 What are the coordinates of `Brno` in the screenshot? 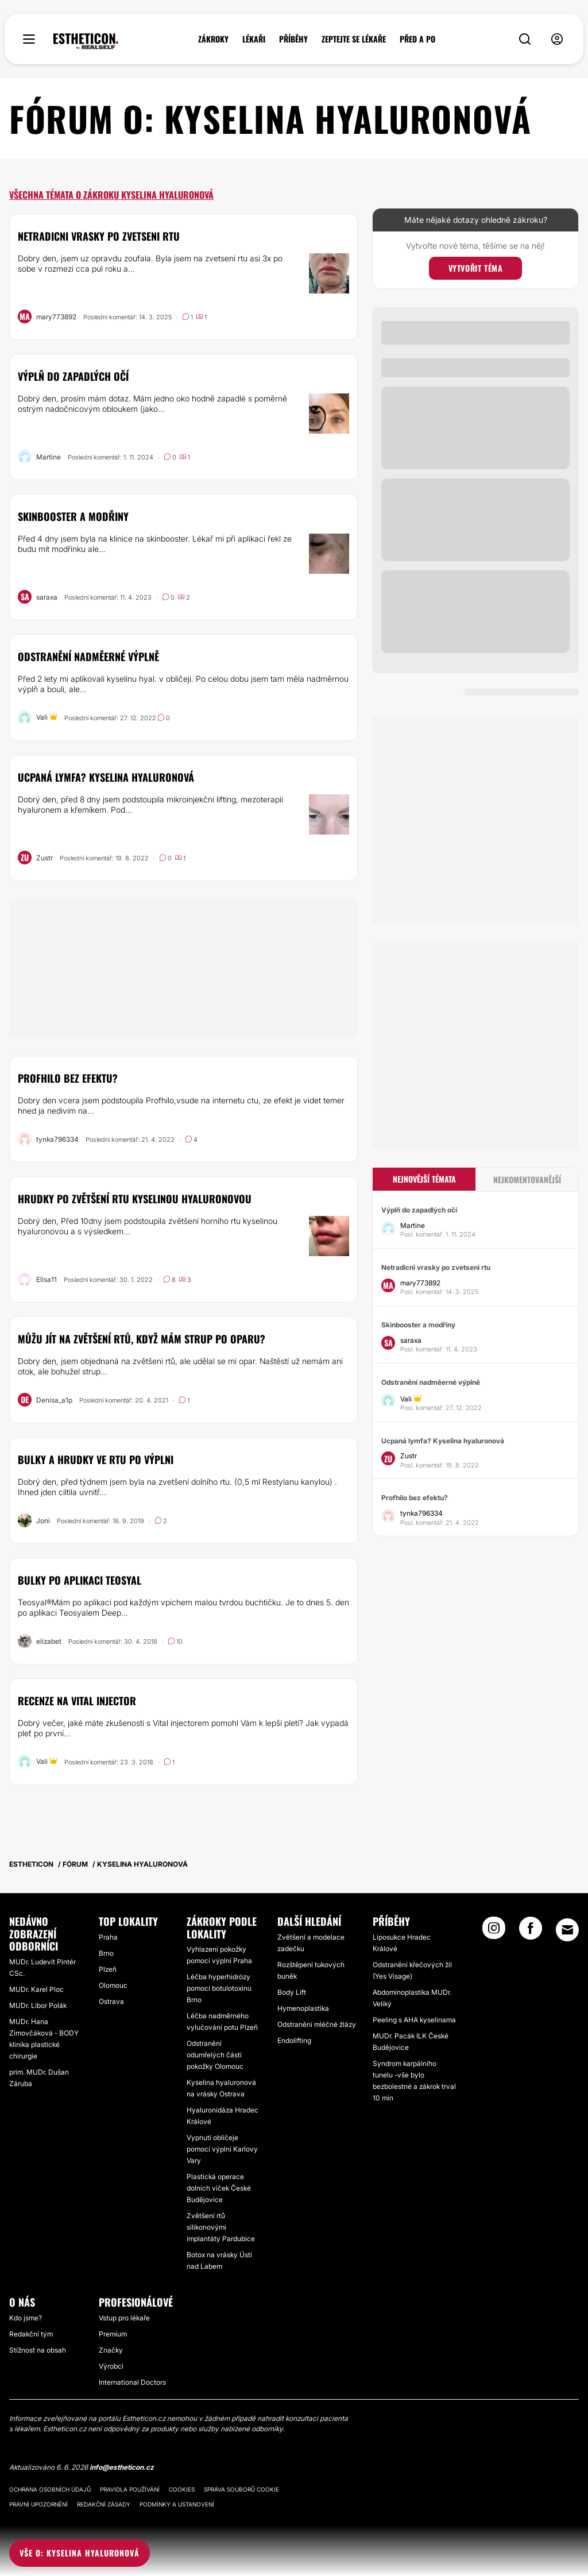 It's located at (106, 1953).